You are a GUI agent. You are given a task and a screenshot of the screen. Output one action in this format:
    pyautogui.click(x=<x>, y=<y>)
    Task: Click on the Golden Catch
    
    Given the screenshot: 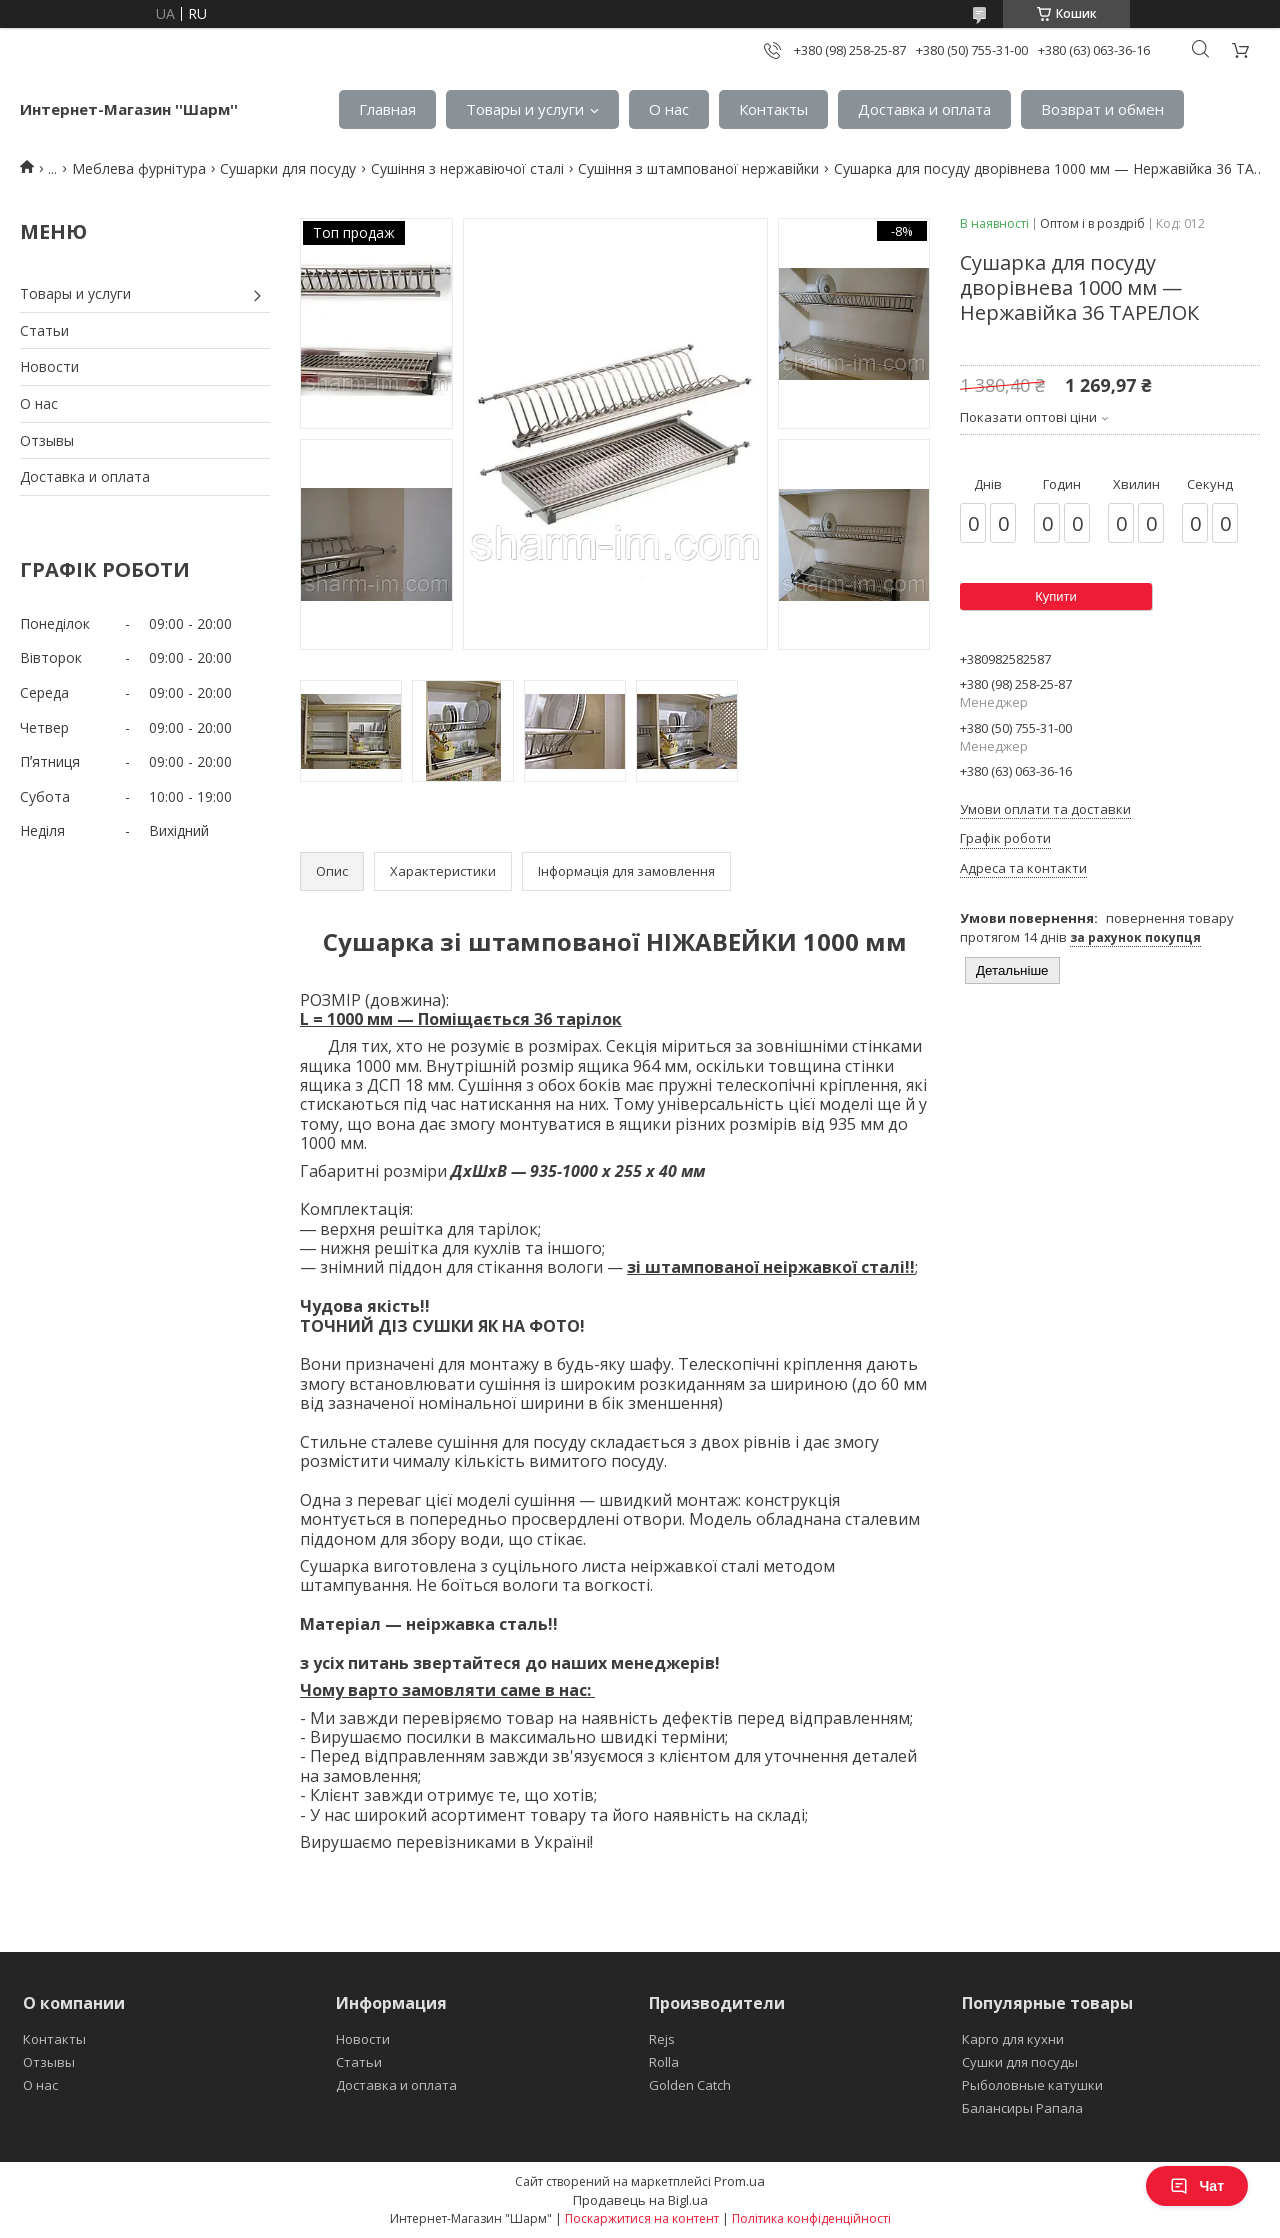 What is the action you would take?
    pyautogui.click(x=690, y=2085)
    